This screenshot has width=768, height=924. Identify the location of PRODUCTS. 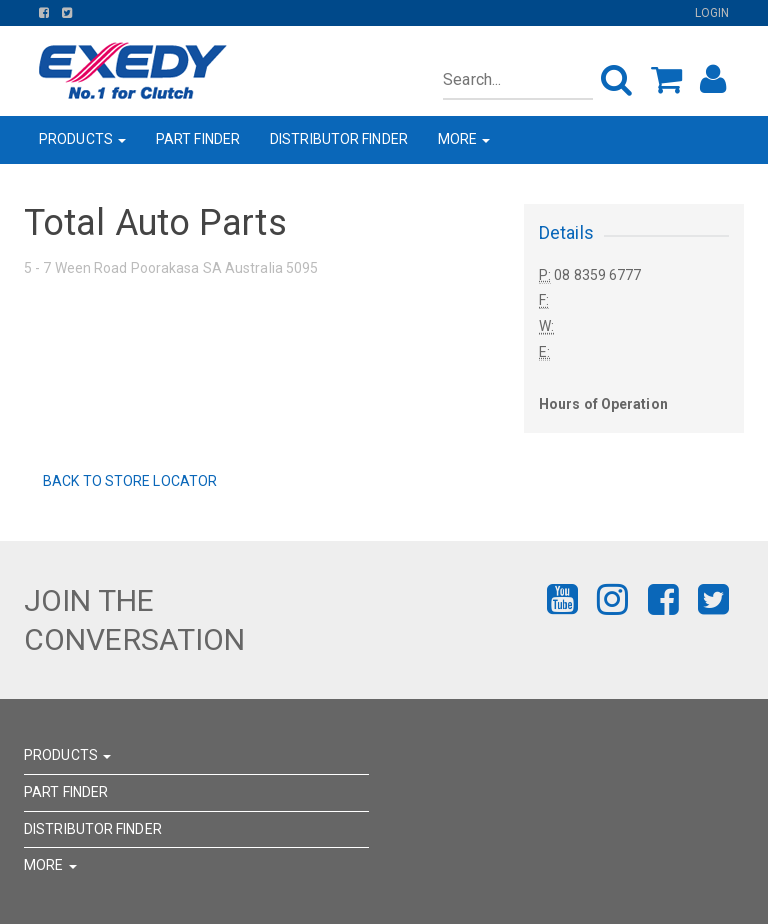
(82, 139).